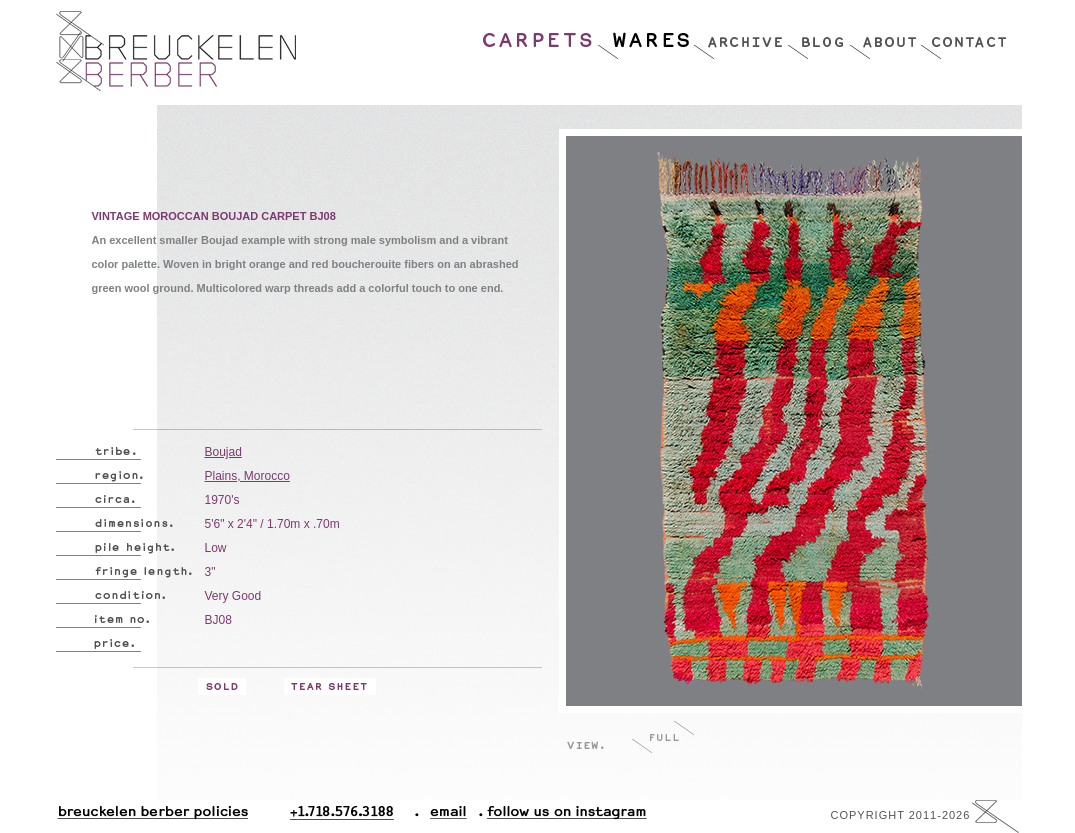 This screenshot has width=1075, height=833. Describe the element at coordinates (223, 452) in the screenshot. I see `Boujad` at that location.